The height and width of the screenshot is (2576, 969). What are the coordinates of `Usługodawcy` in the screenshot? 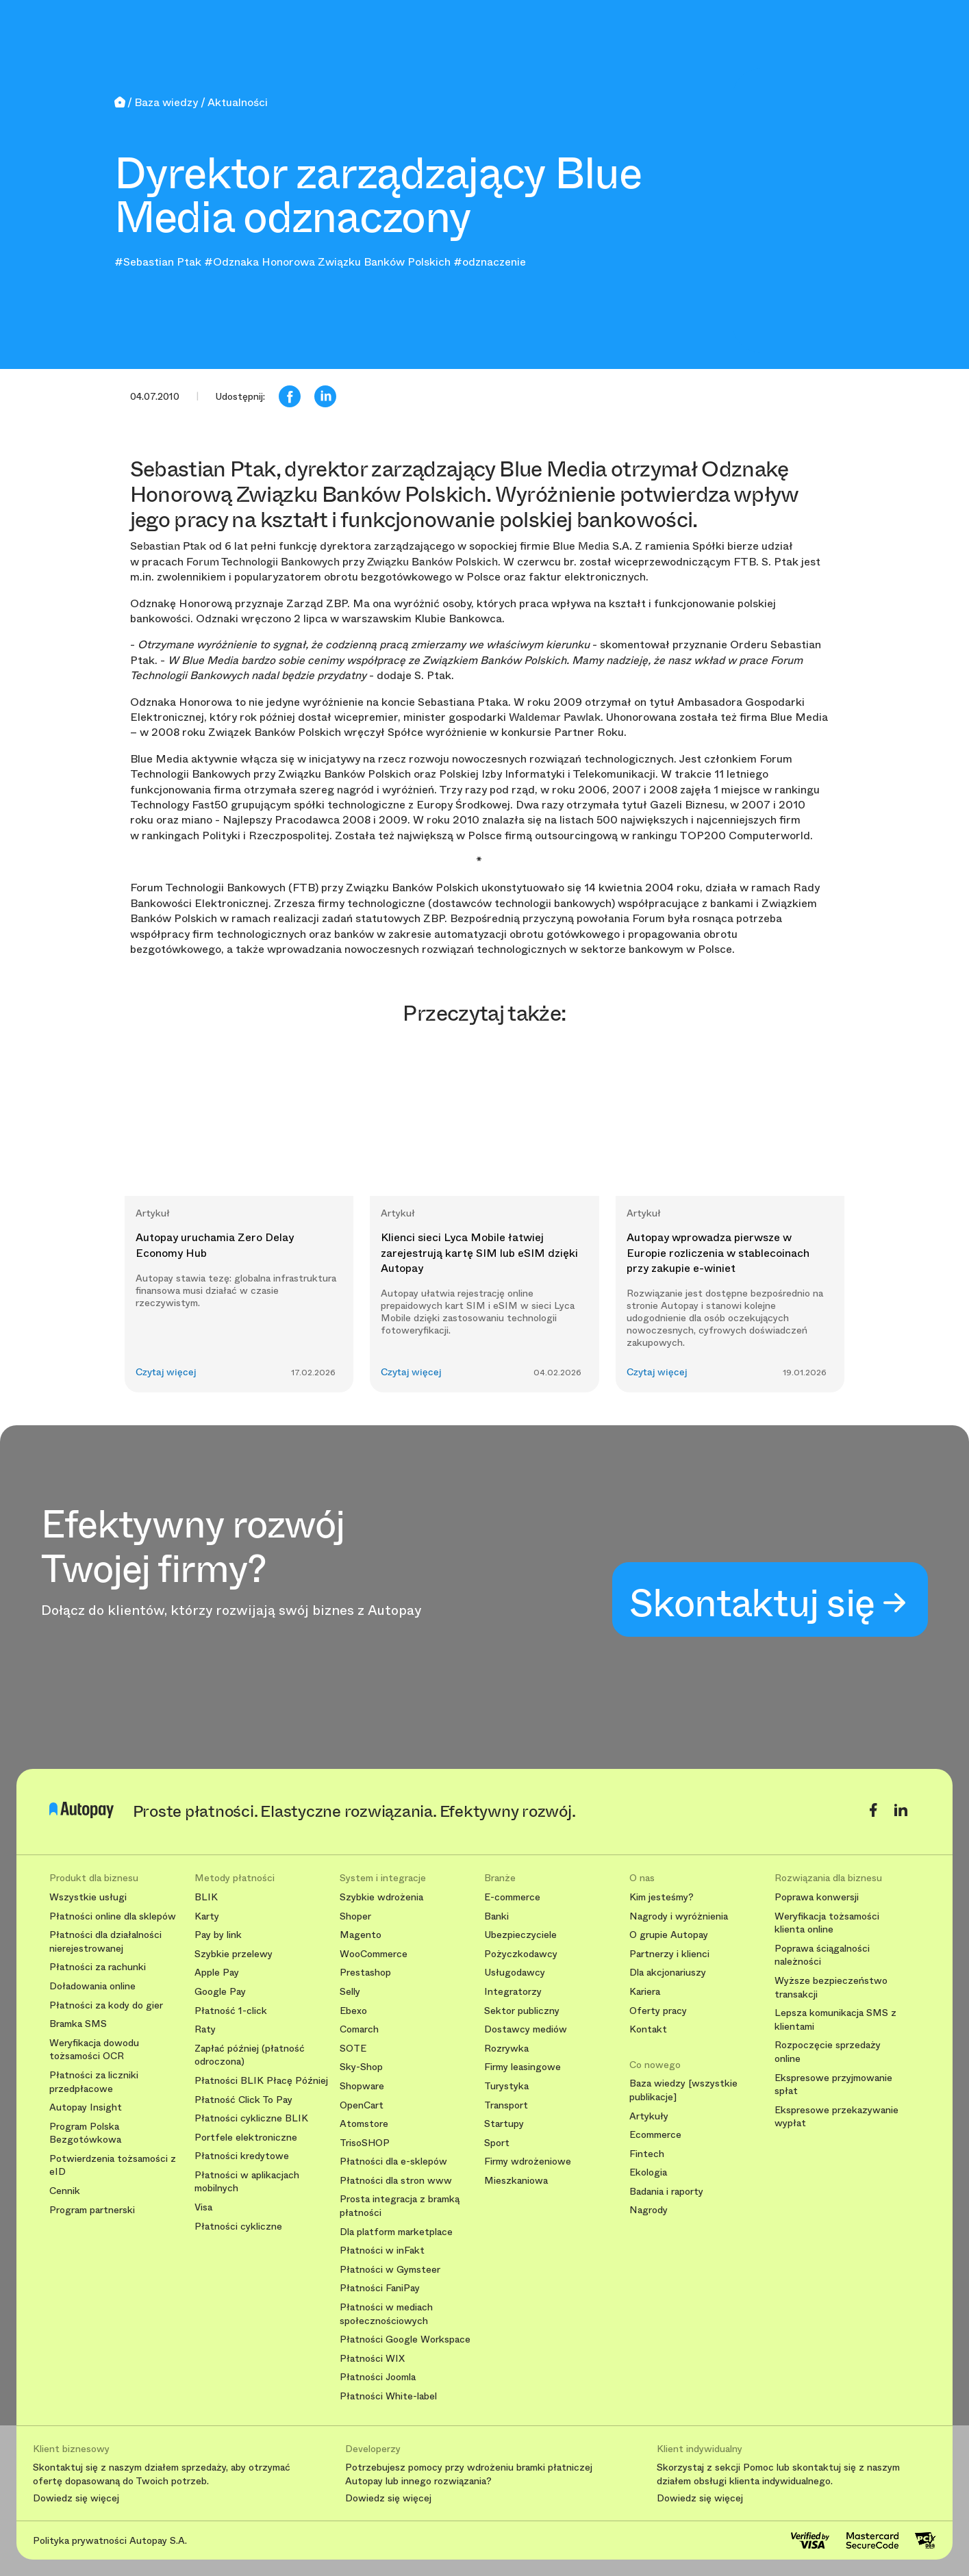 It's located at (514, 1972).